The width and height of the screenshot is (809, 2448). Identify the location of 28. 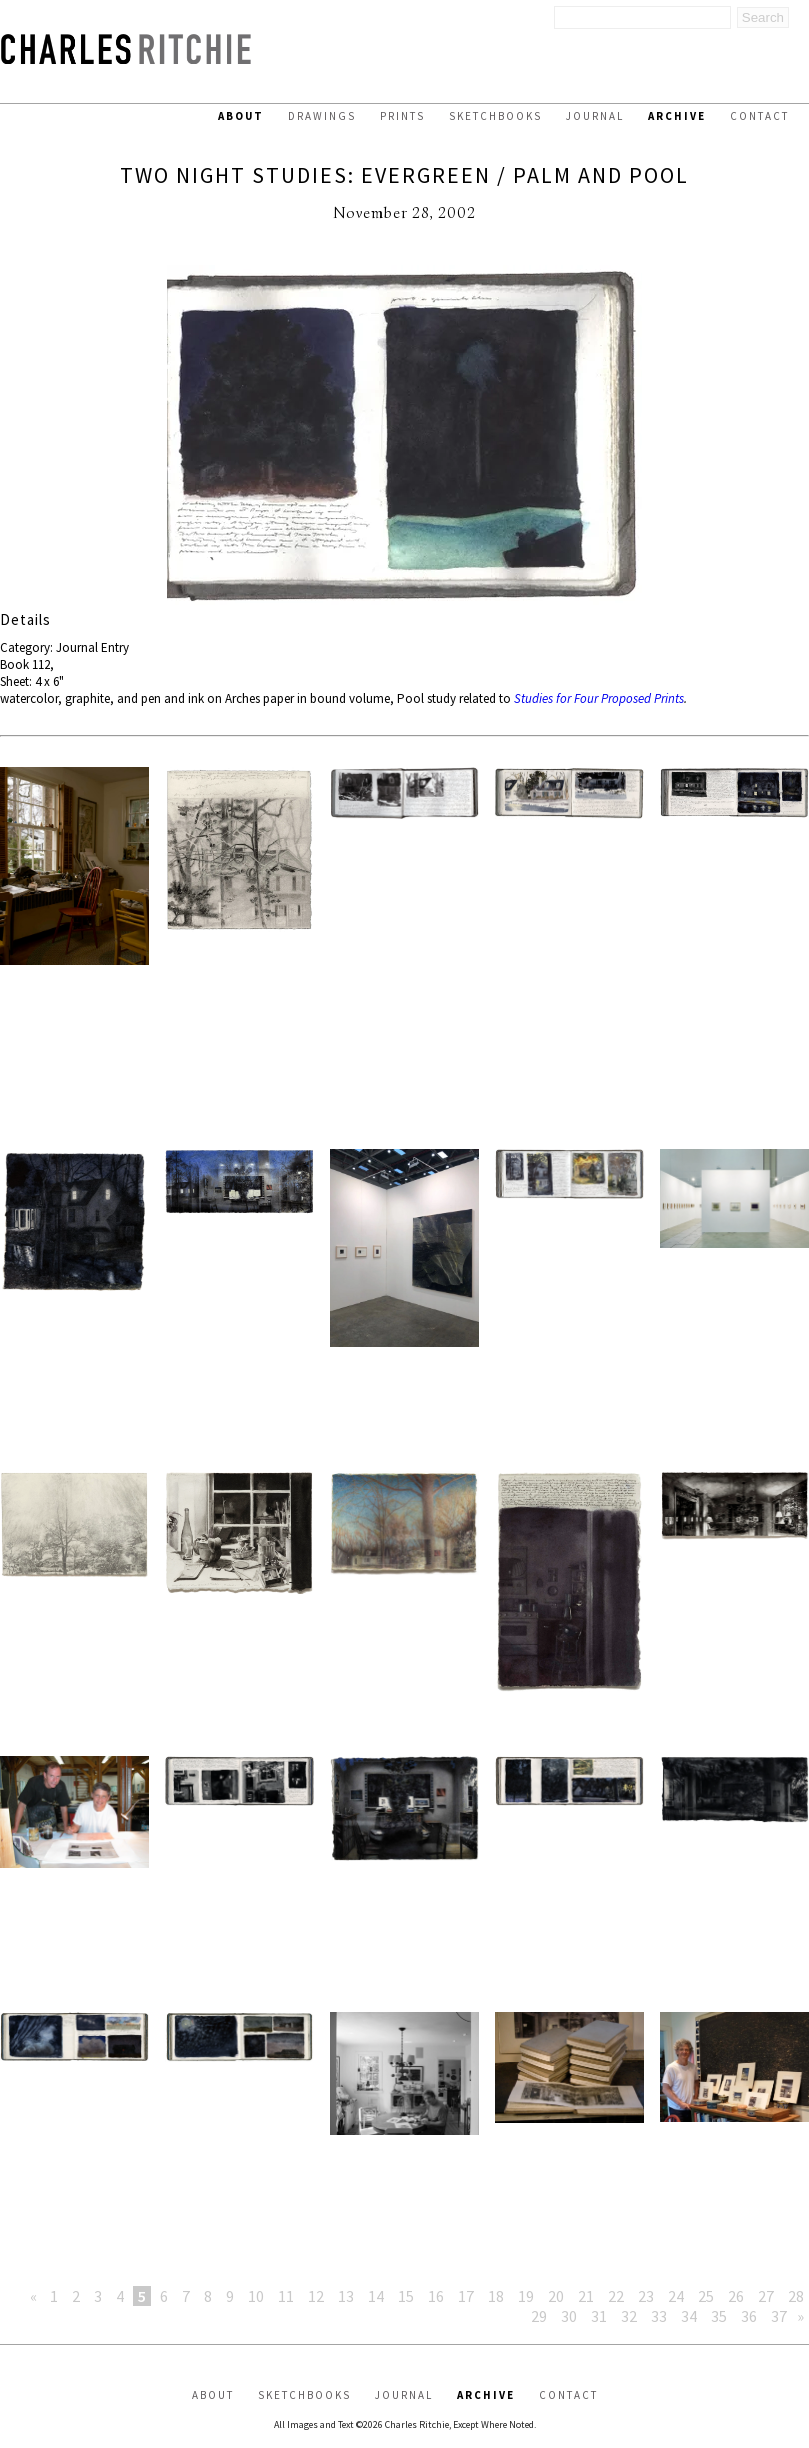
(796, 2296).